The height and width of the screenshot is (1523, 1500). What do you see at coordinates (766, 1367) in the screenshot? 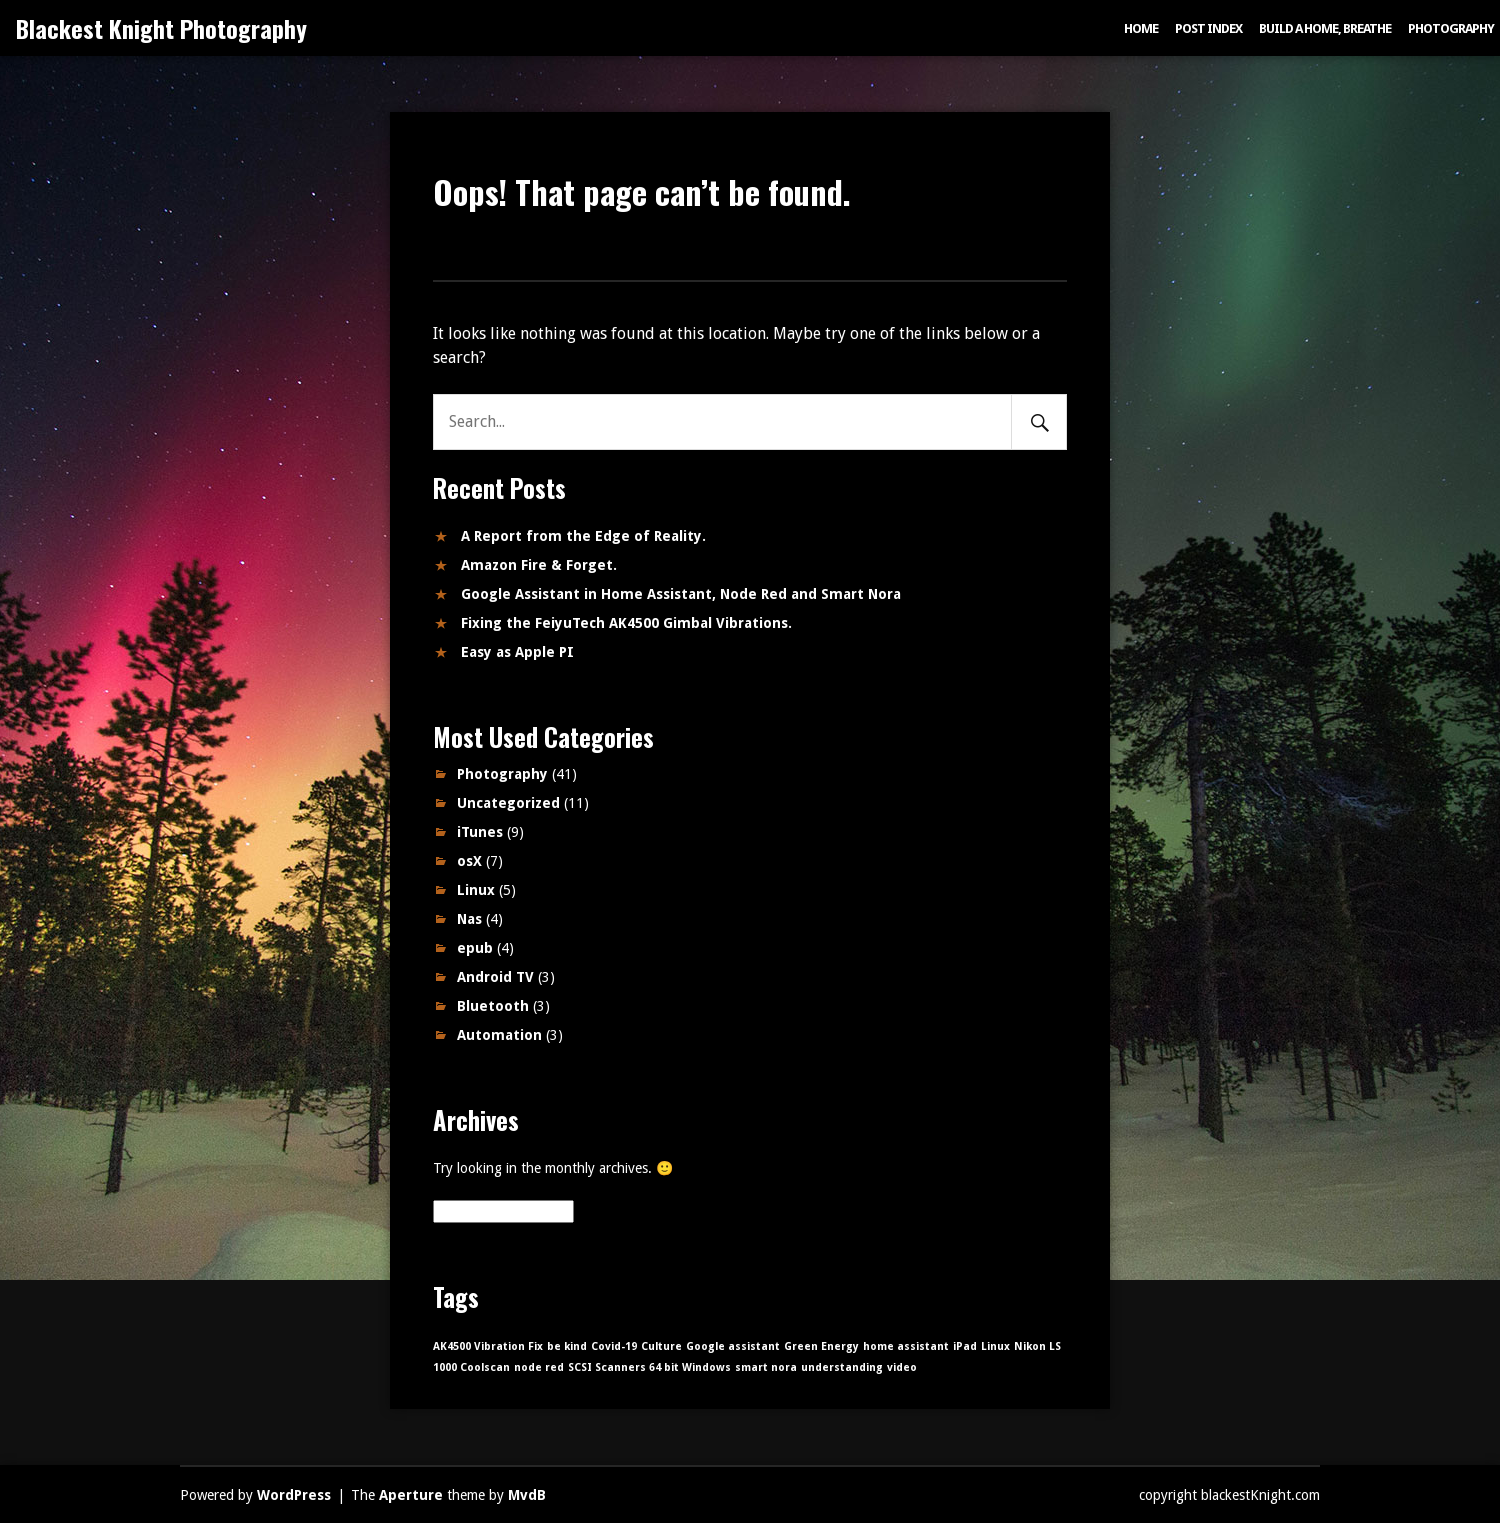
I see `smart nora [smart nora (1 item)]` at bounding box center [766, 1367].